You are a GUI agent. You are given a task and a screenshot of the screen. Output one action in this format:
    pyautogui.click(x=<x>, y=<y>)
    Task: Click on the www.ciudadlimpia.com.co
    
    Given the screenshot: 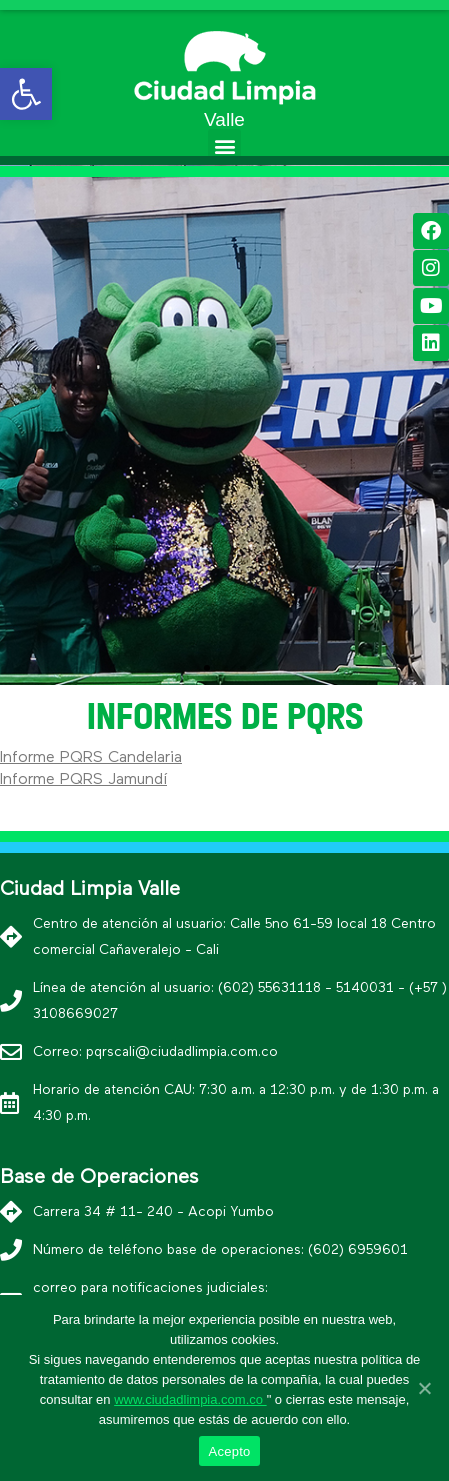 What is the action you would take?
    pyautogui.click(x=190, y=1399)
    